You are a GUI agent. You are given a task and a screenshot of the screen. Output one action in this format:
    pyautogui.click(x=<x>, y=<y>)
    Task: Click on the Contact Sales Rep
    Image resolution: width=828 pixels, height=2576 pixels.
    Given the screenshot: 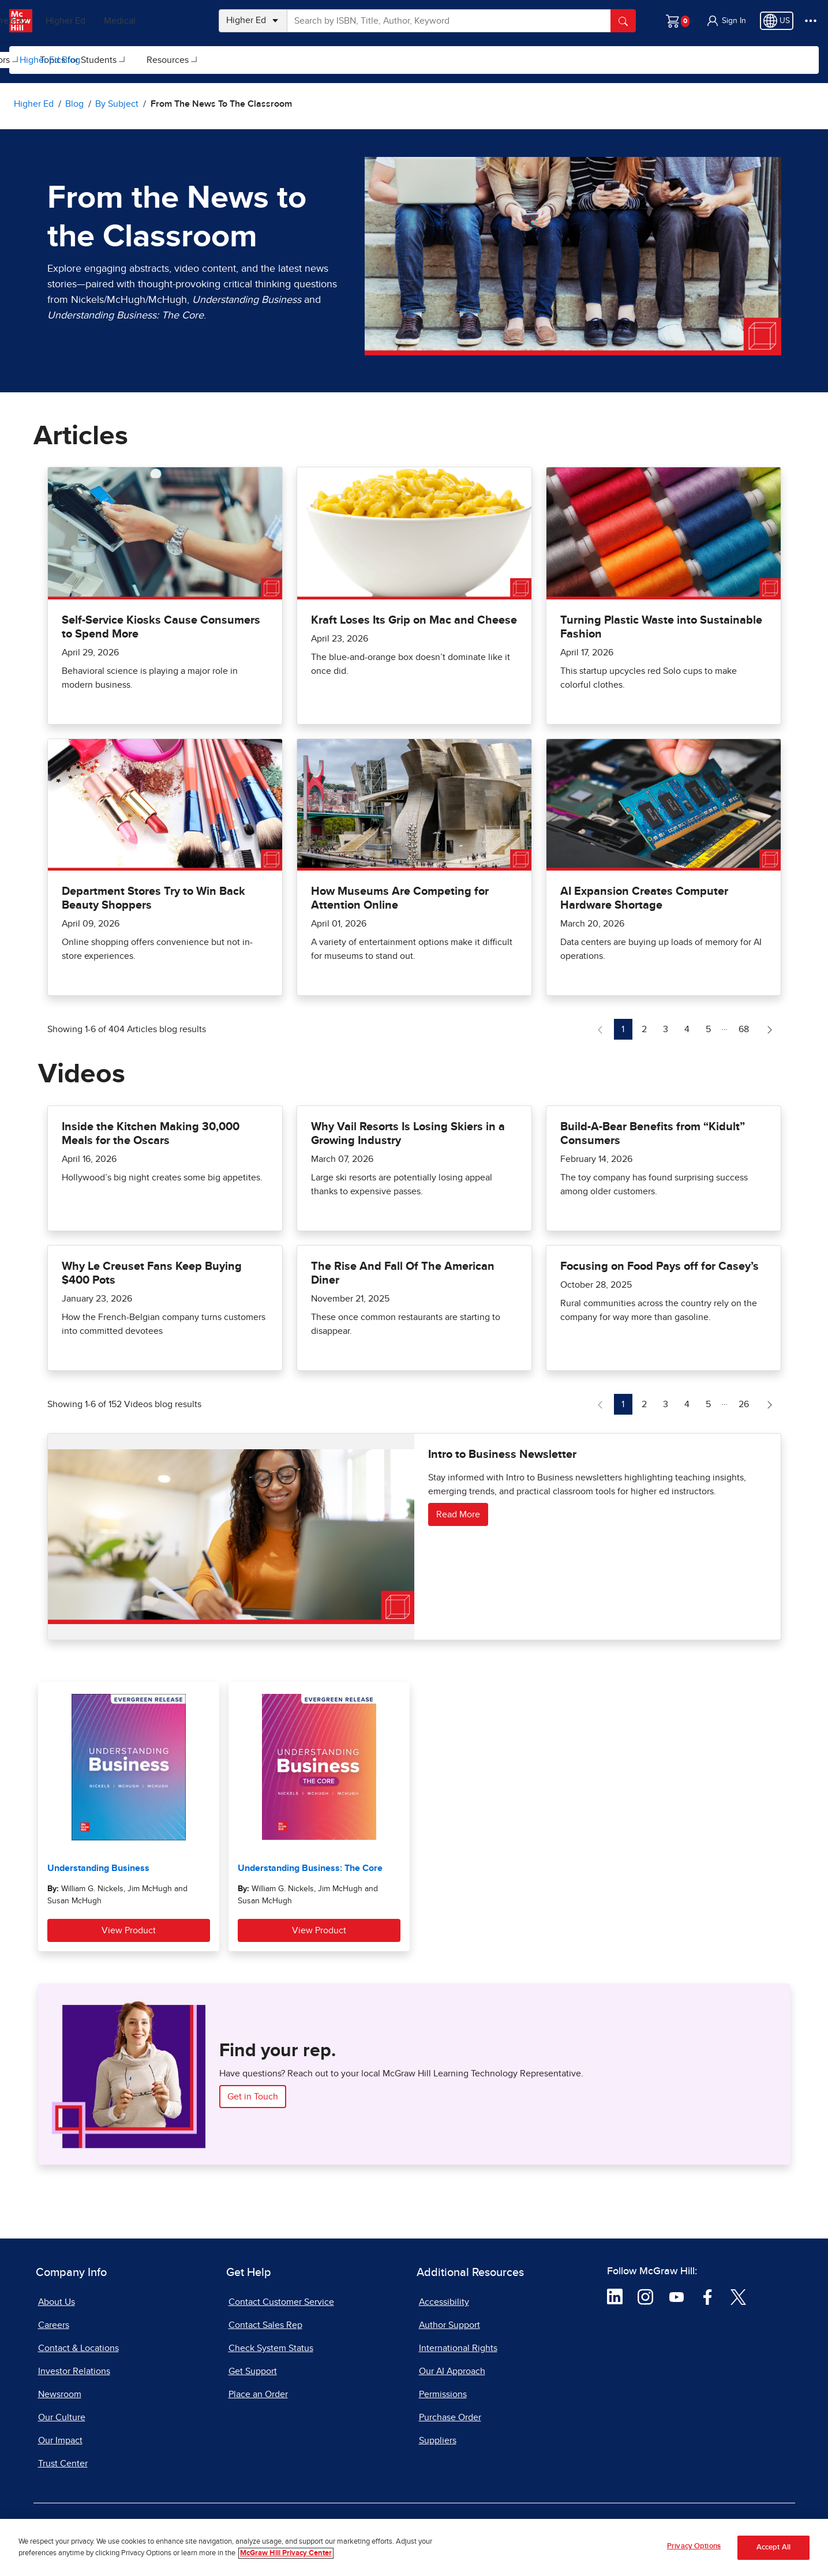 What is the action you would take?
    pyautogui.click(x=265, y=2325)
    